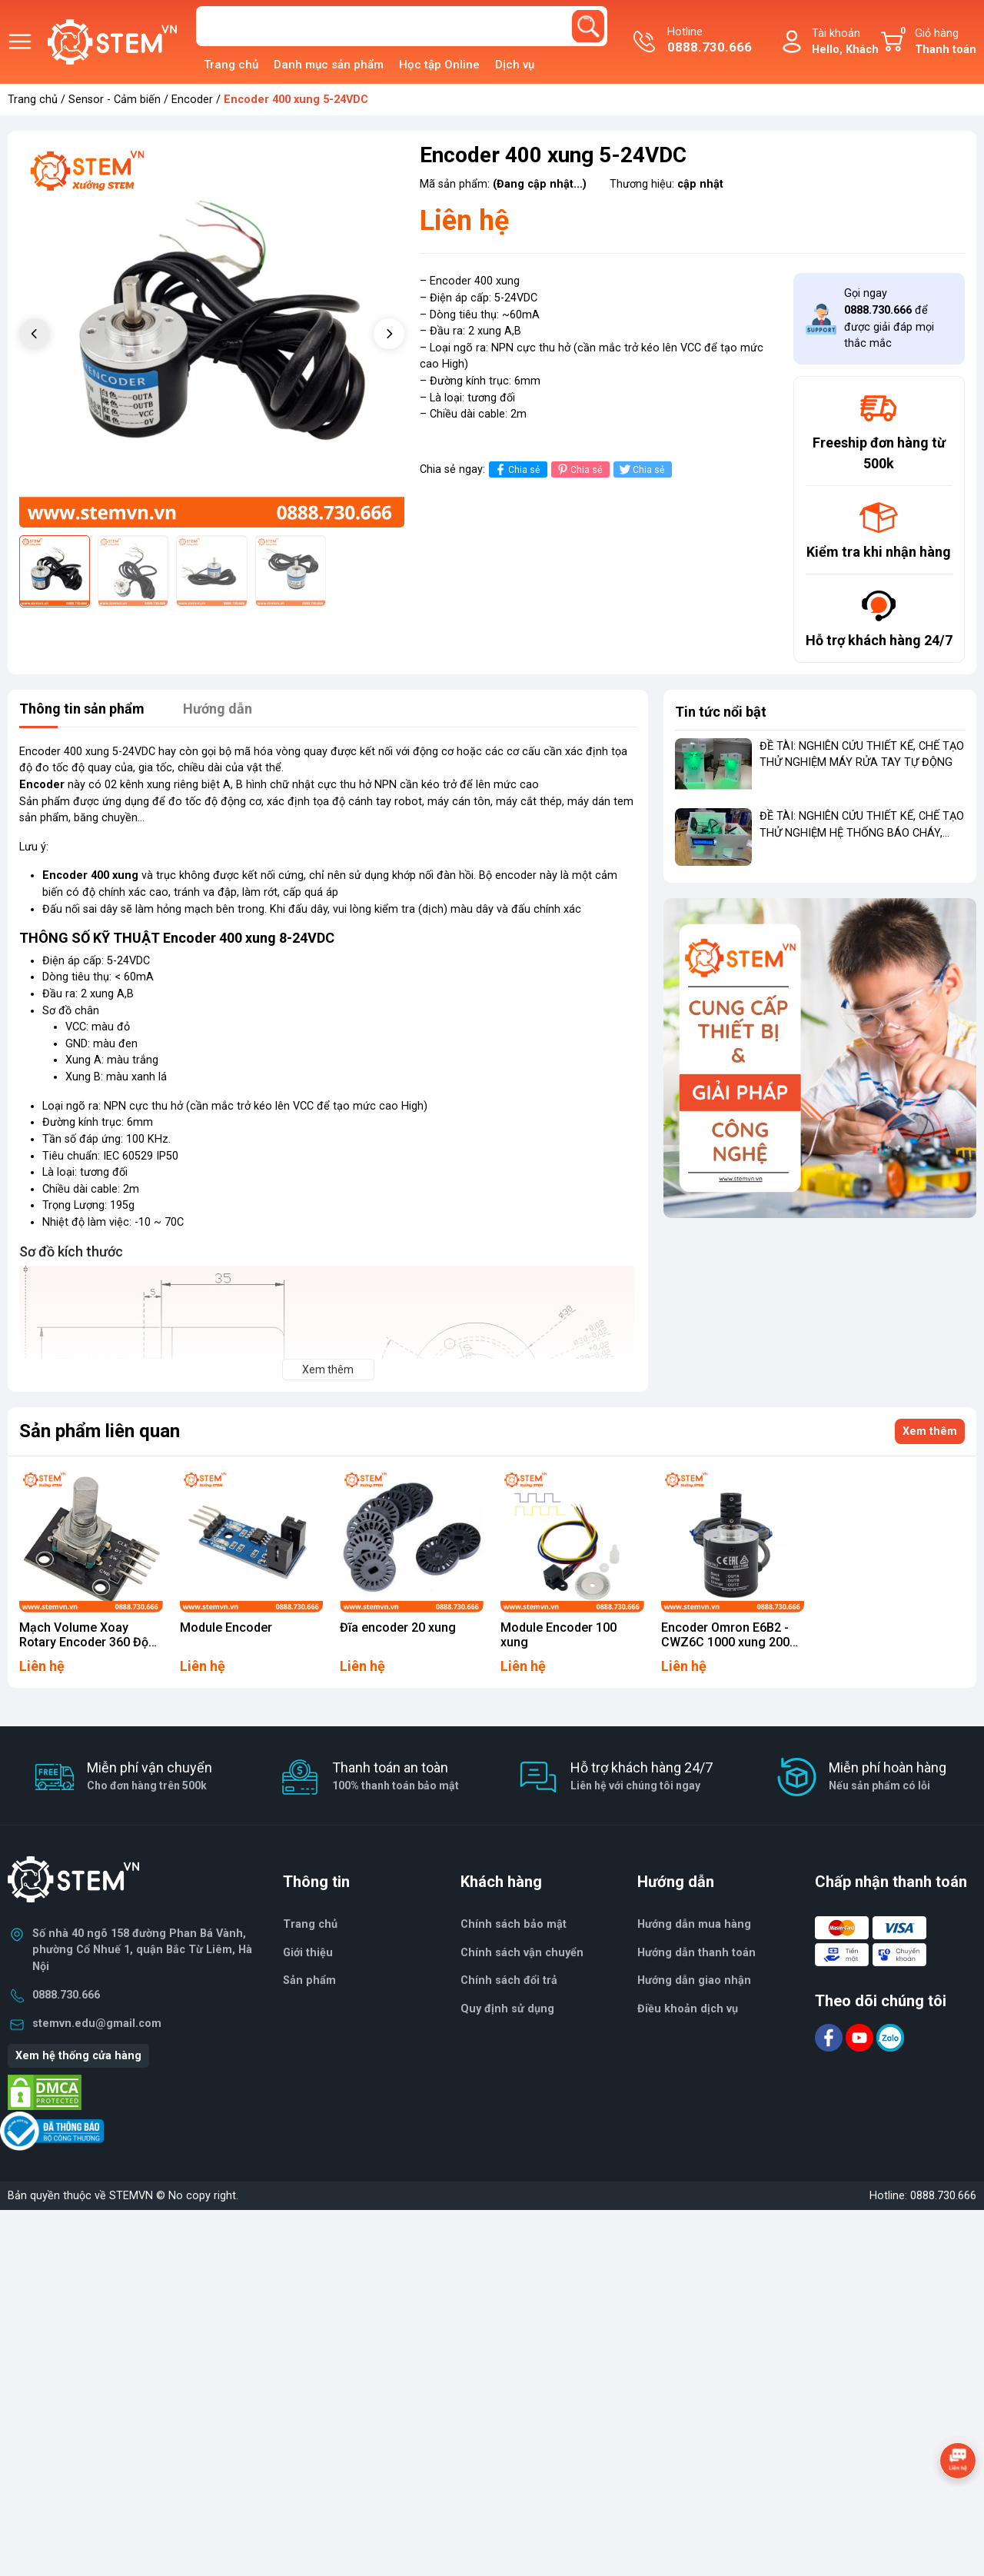 The image size is (984, 2576). I want to click on [search], so click(588, 26).